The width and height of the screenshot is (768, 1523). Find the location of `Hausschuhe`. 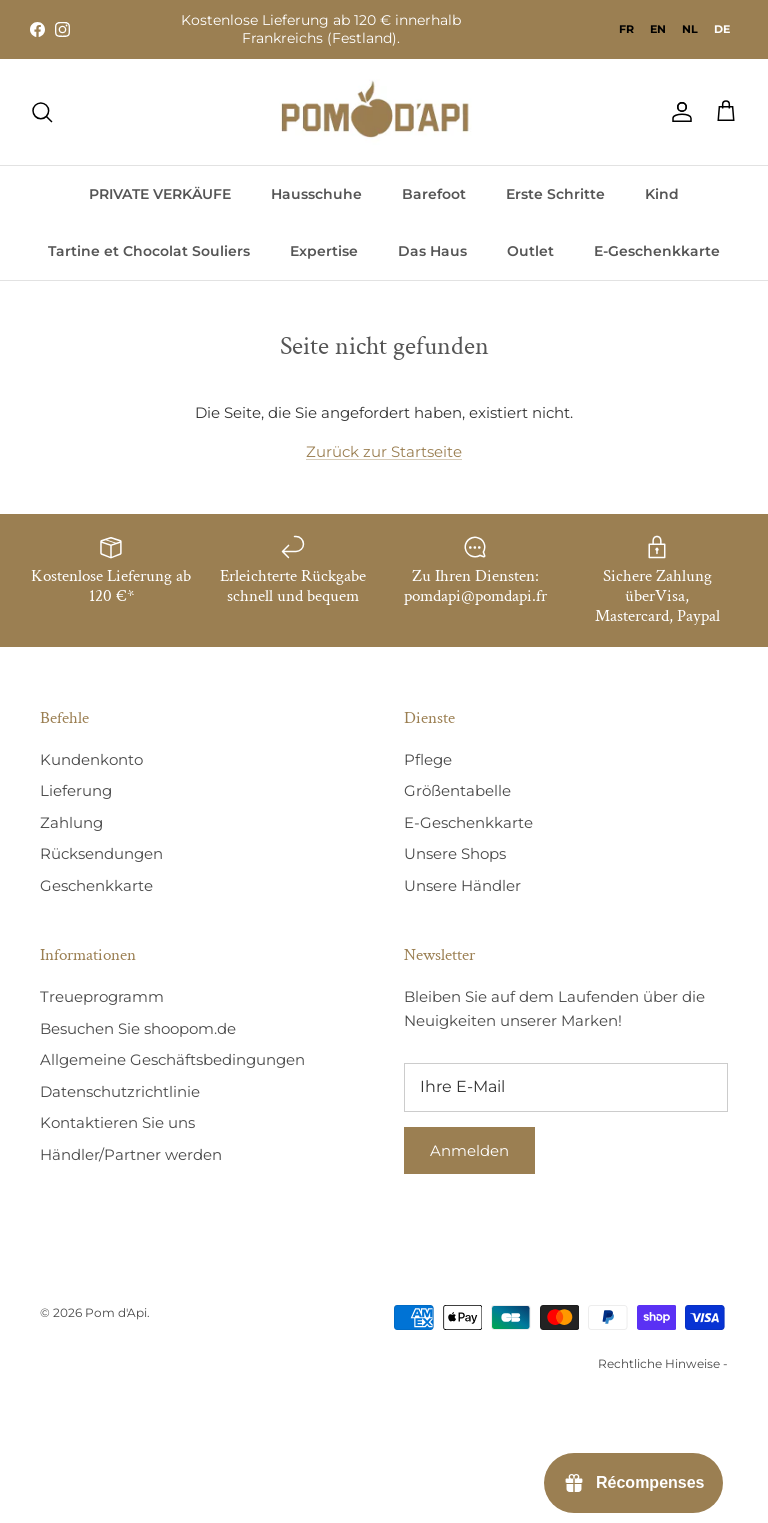

Hausschuhe is located at coordinates (316, 194).